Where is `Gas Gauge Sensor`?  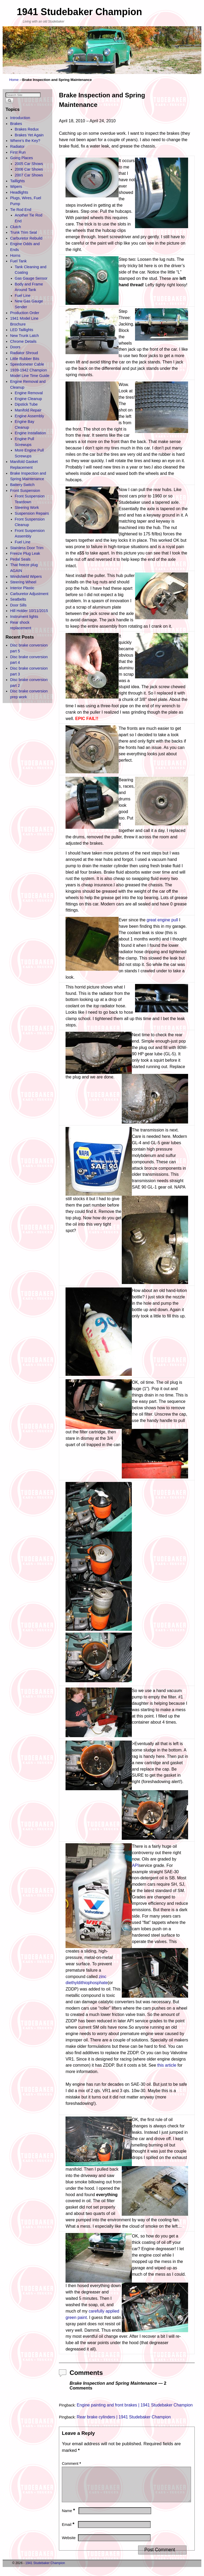
Gas Gauge Sensor is located at coordinates (31, 278).